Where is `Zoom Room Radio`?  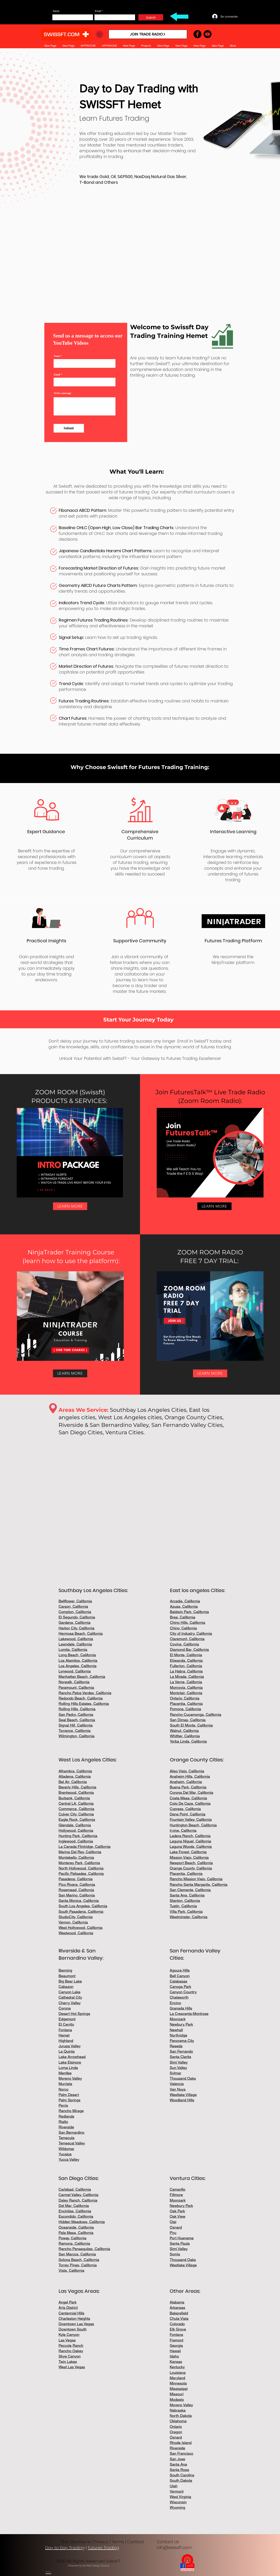 Zoom Room Radio is located at coordinates (209, 1101).